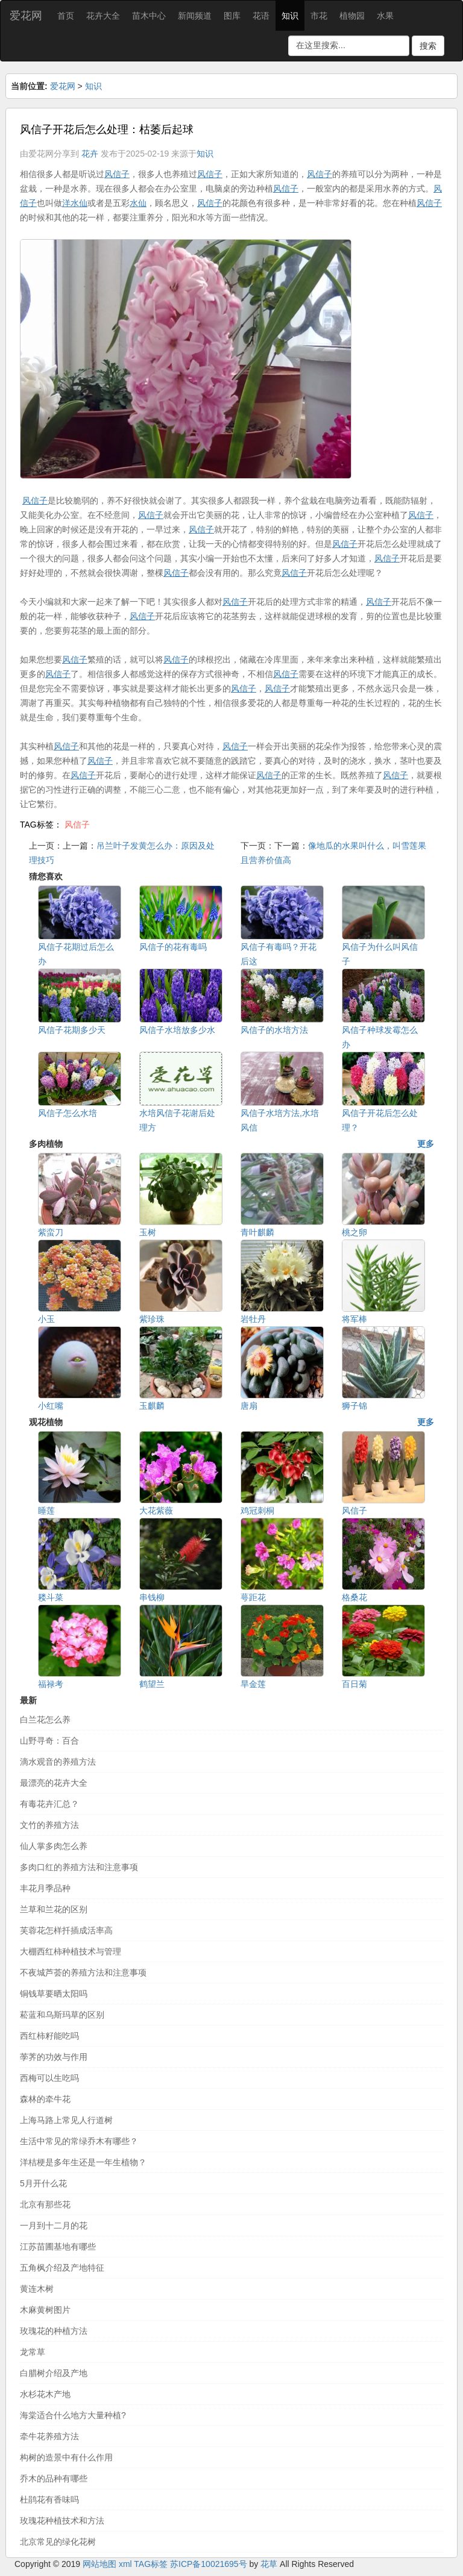  I want to click on 森林的牵牛花, so click(45, 2099).